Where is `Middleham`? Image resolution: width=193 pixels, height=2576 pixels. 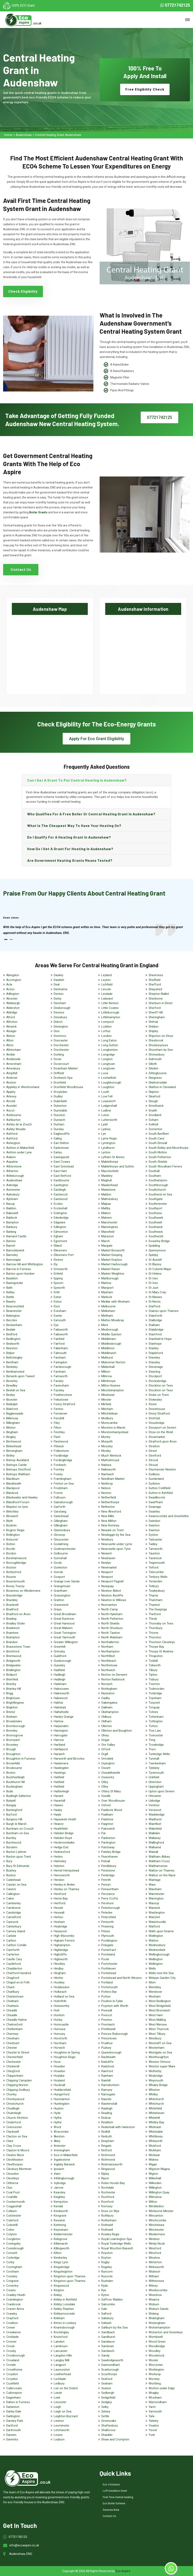
Middleham is located at coordinates (108, 1339).